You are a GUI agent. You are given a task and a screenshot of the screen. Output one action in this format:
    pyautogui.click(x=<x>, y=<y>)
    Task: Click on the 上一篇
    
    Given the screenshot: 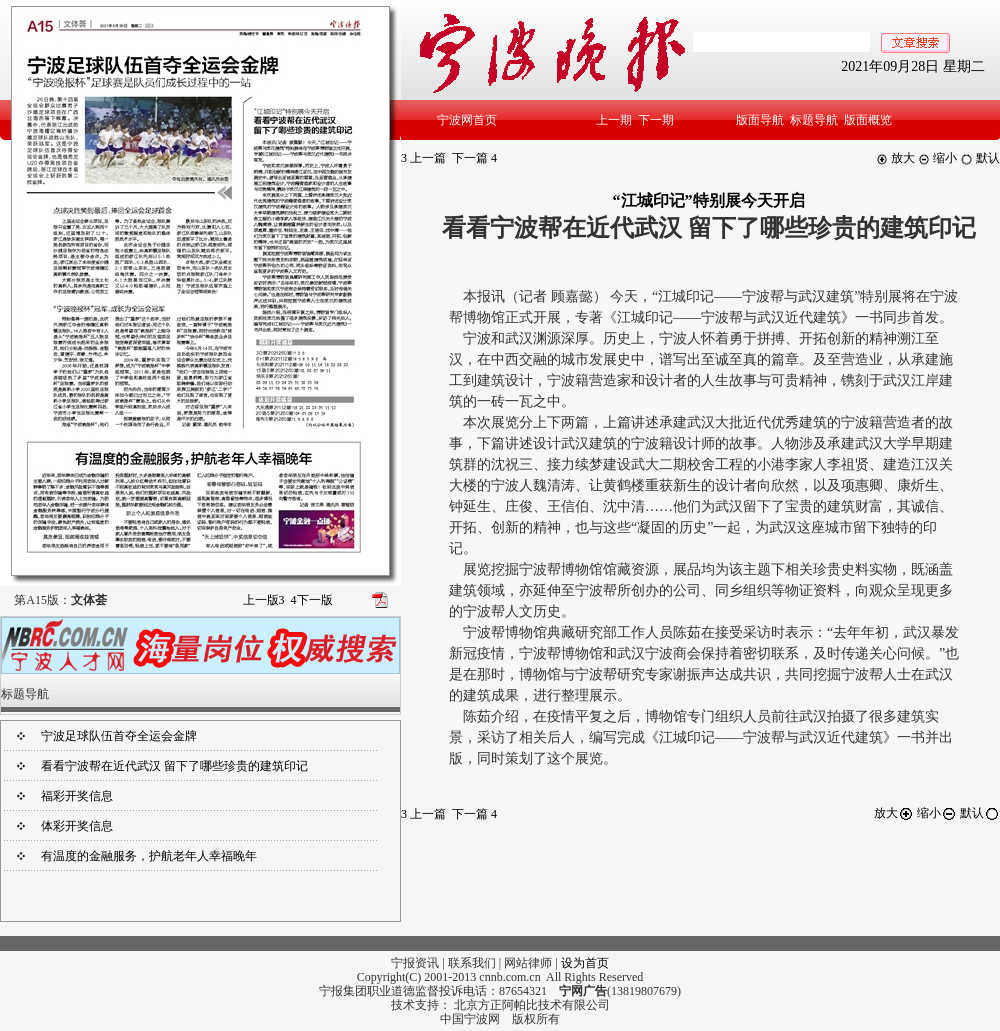 What is the action you would take?
    pyautogui.click(x=423, y=158)
    